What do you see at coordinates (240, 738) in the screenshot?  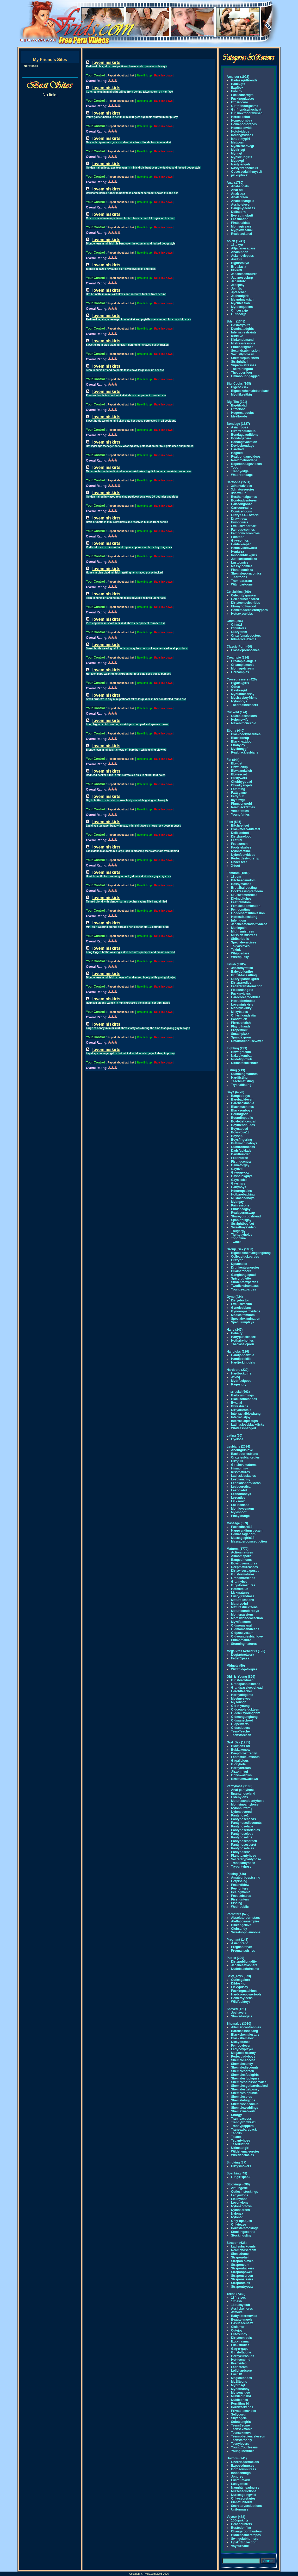 I see `Blackitonup` at bounding box center [240, 738].